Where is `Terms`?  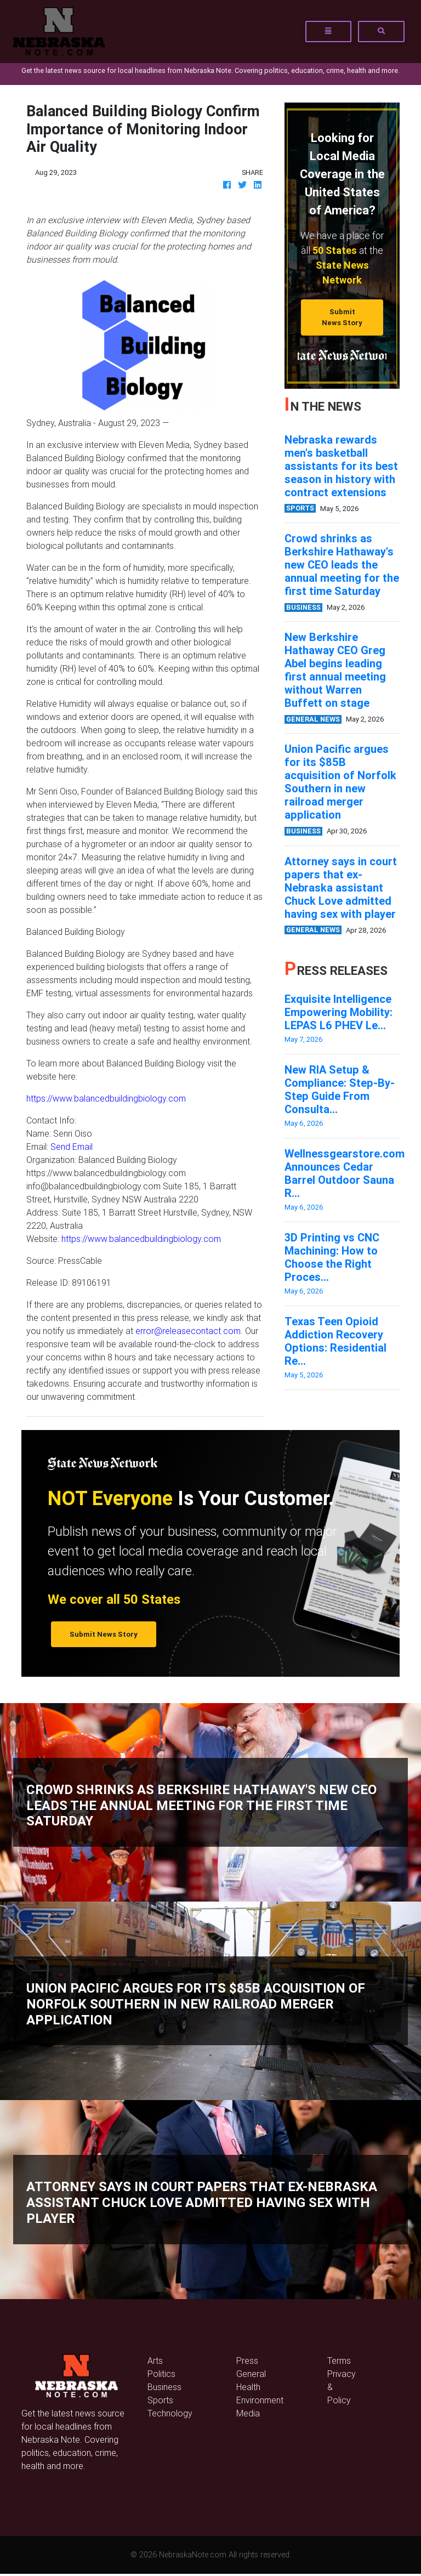
Terms is located at coordinates (339, 2360).